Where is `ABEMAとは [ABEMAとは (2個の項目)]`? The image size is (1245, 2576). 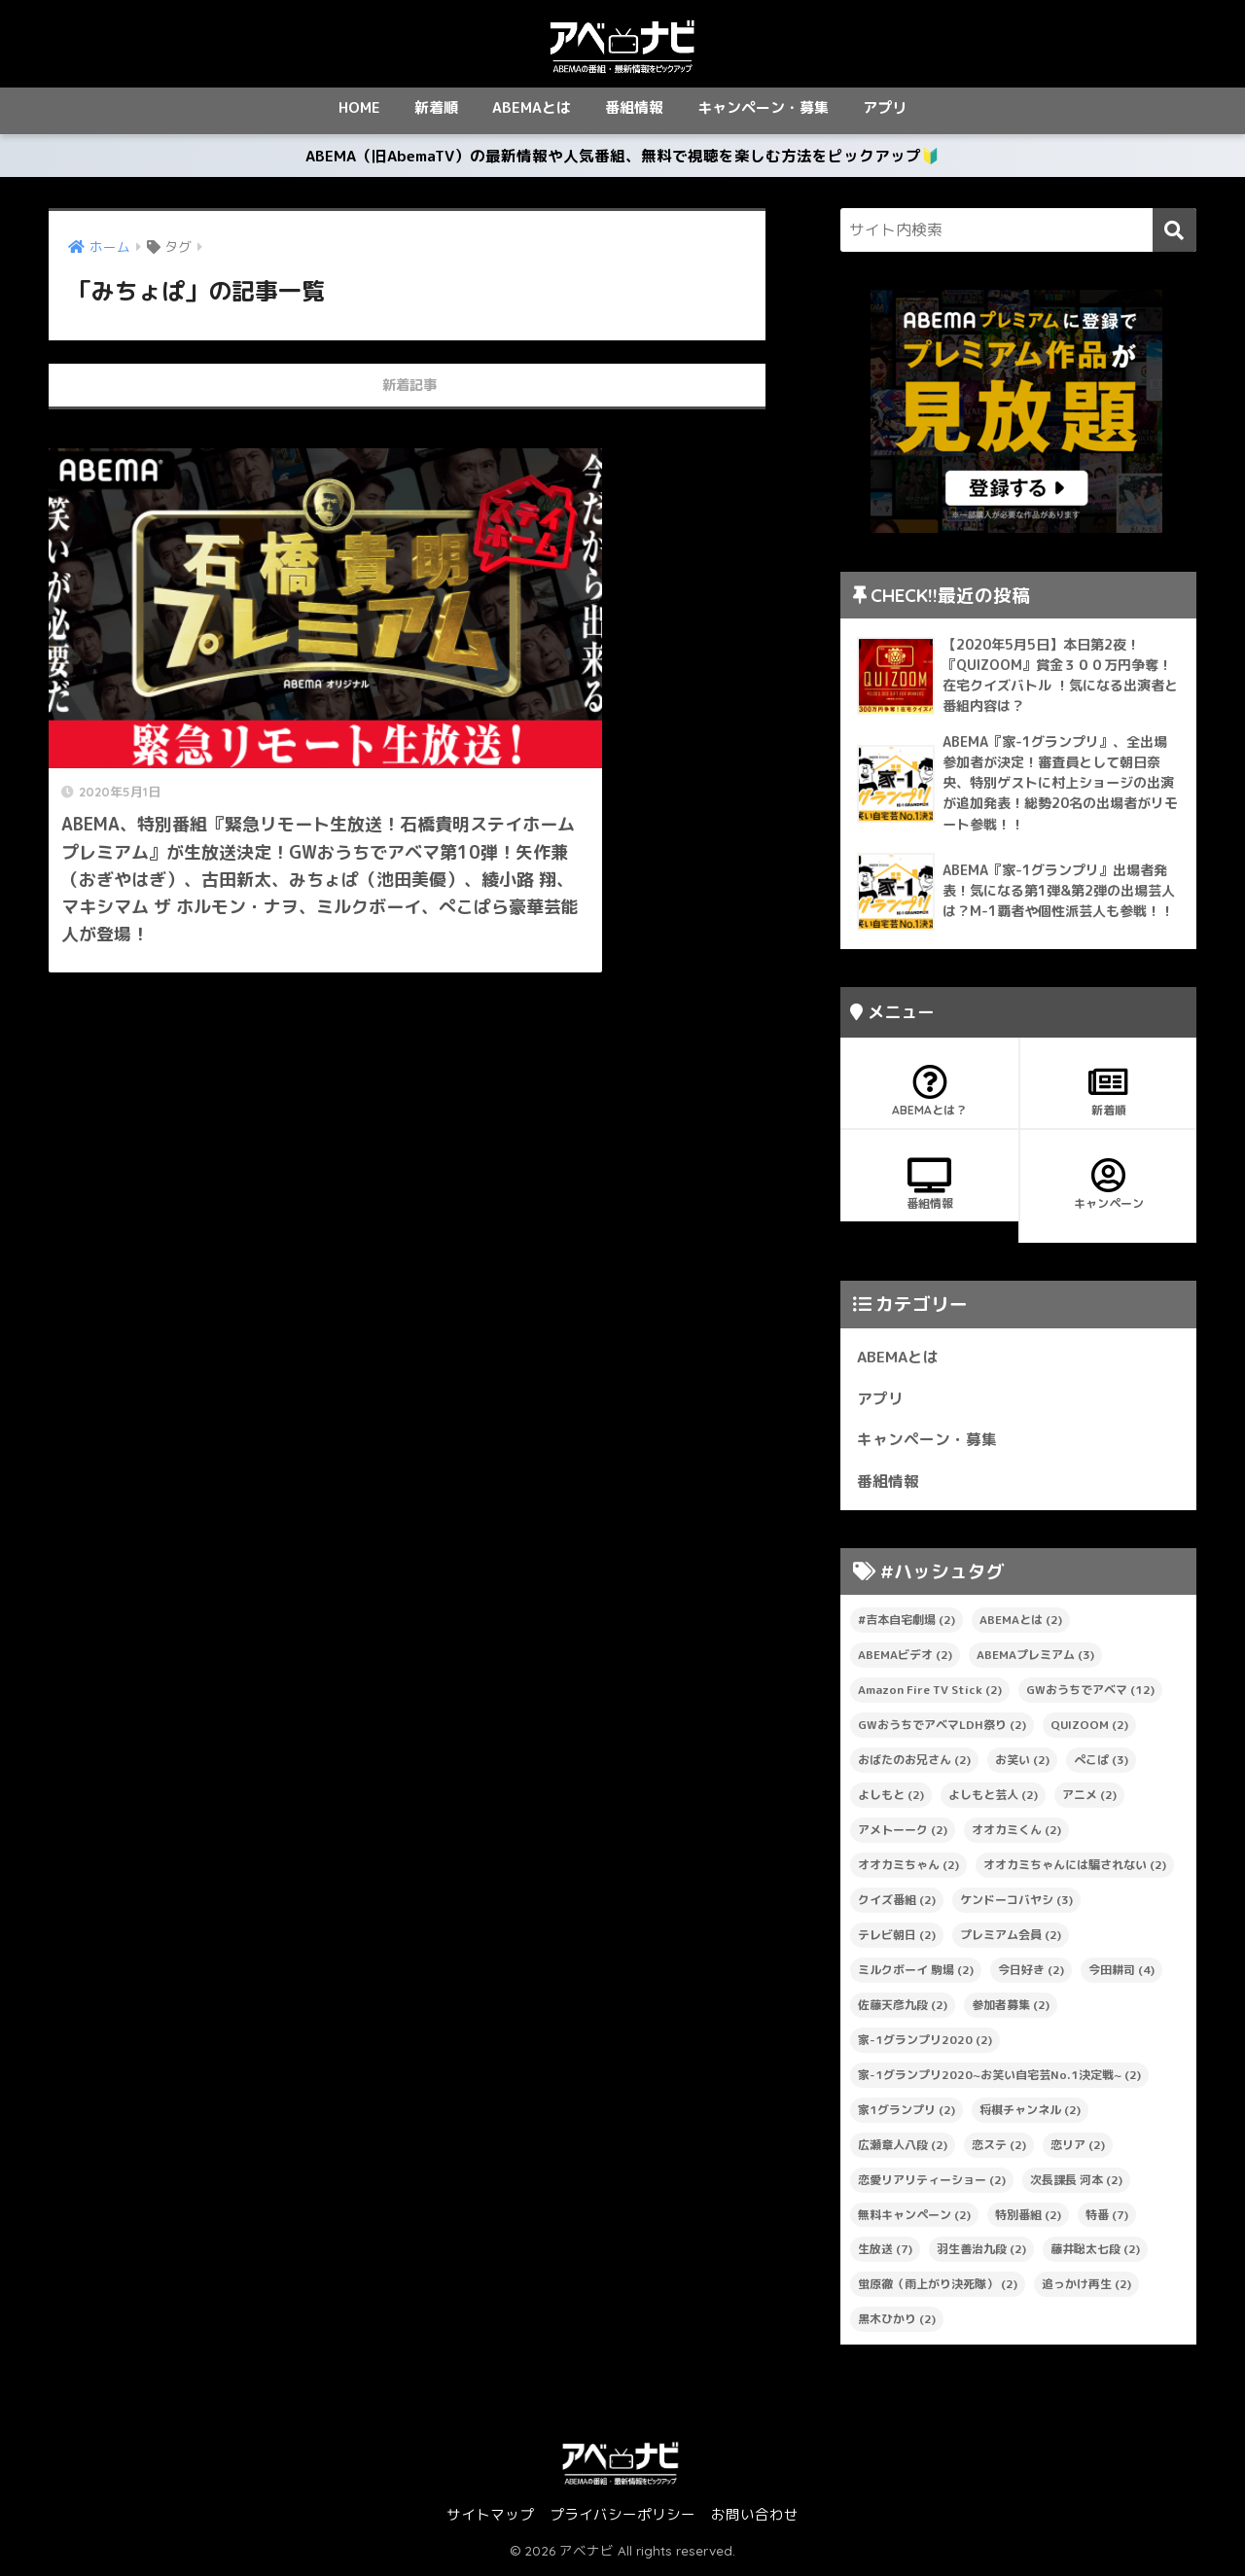
ABEMAとは [ABEMAとは (2個の項目)] is located at coordinates (1020, 1625).